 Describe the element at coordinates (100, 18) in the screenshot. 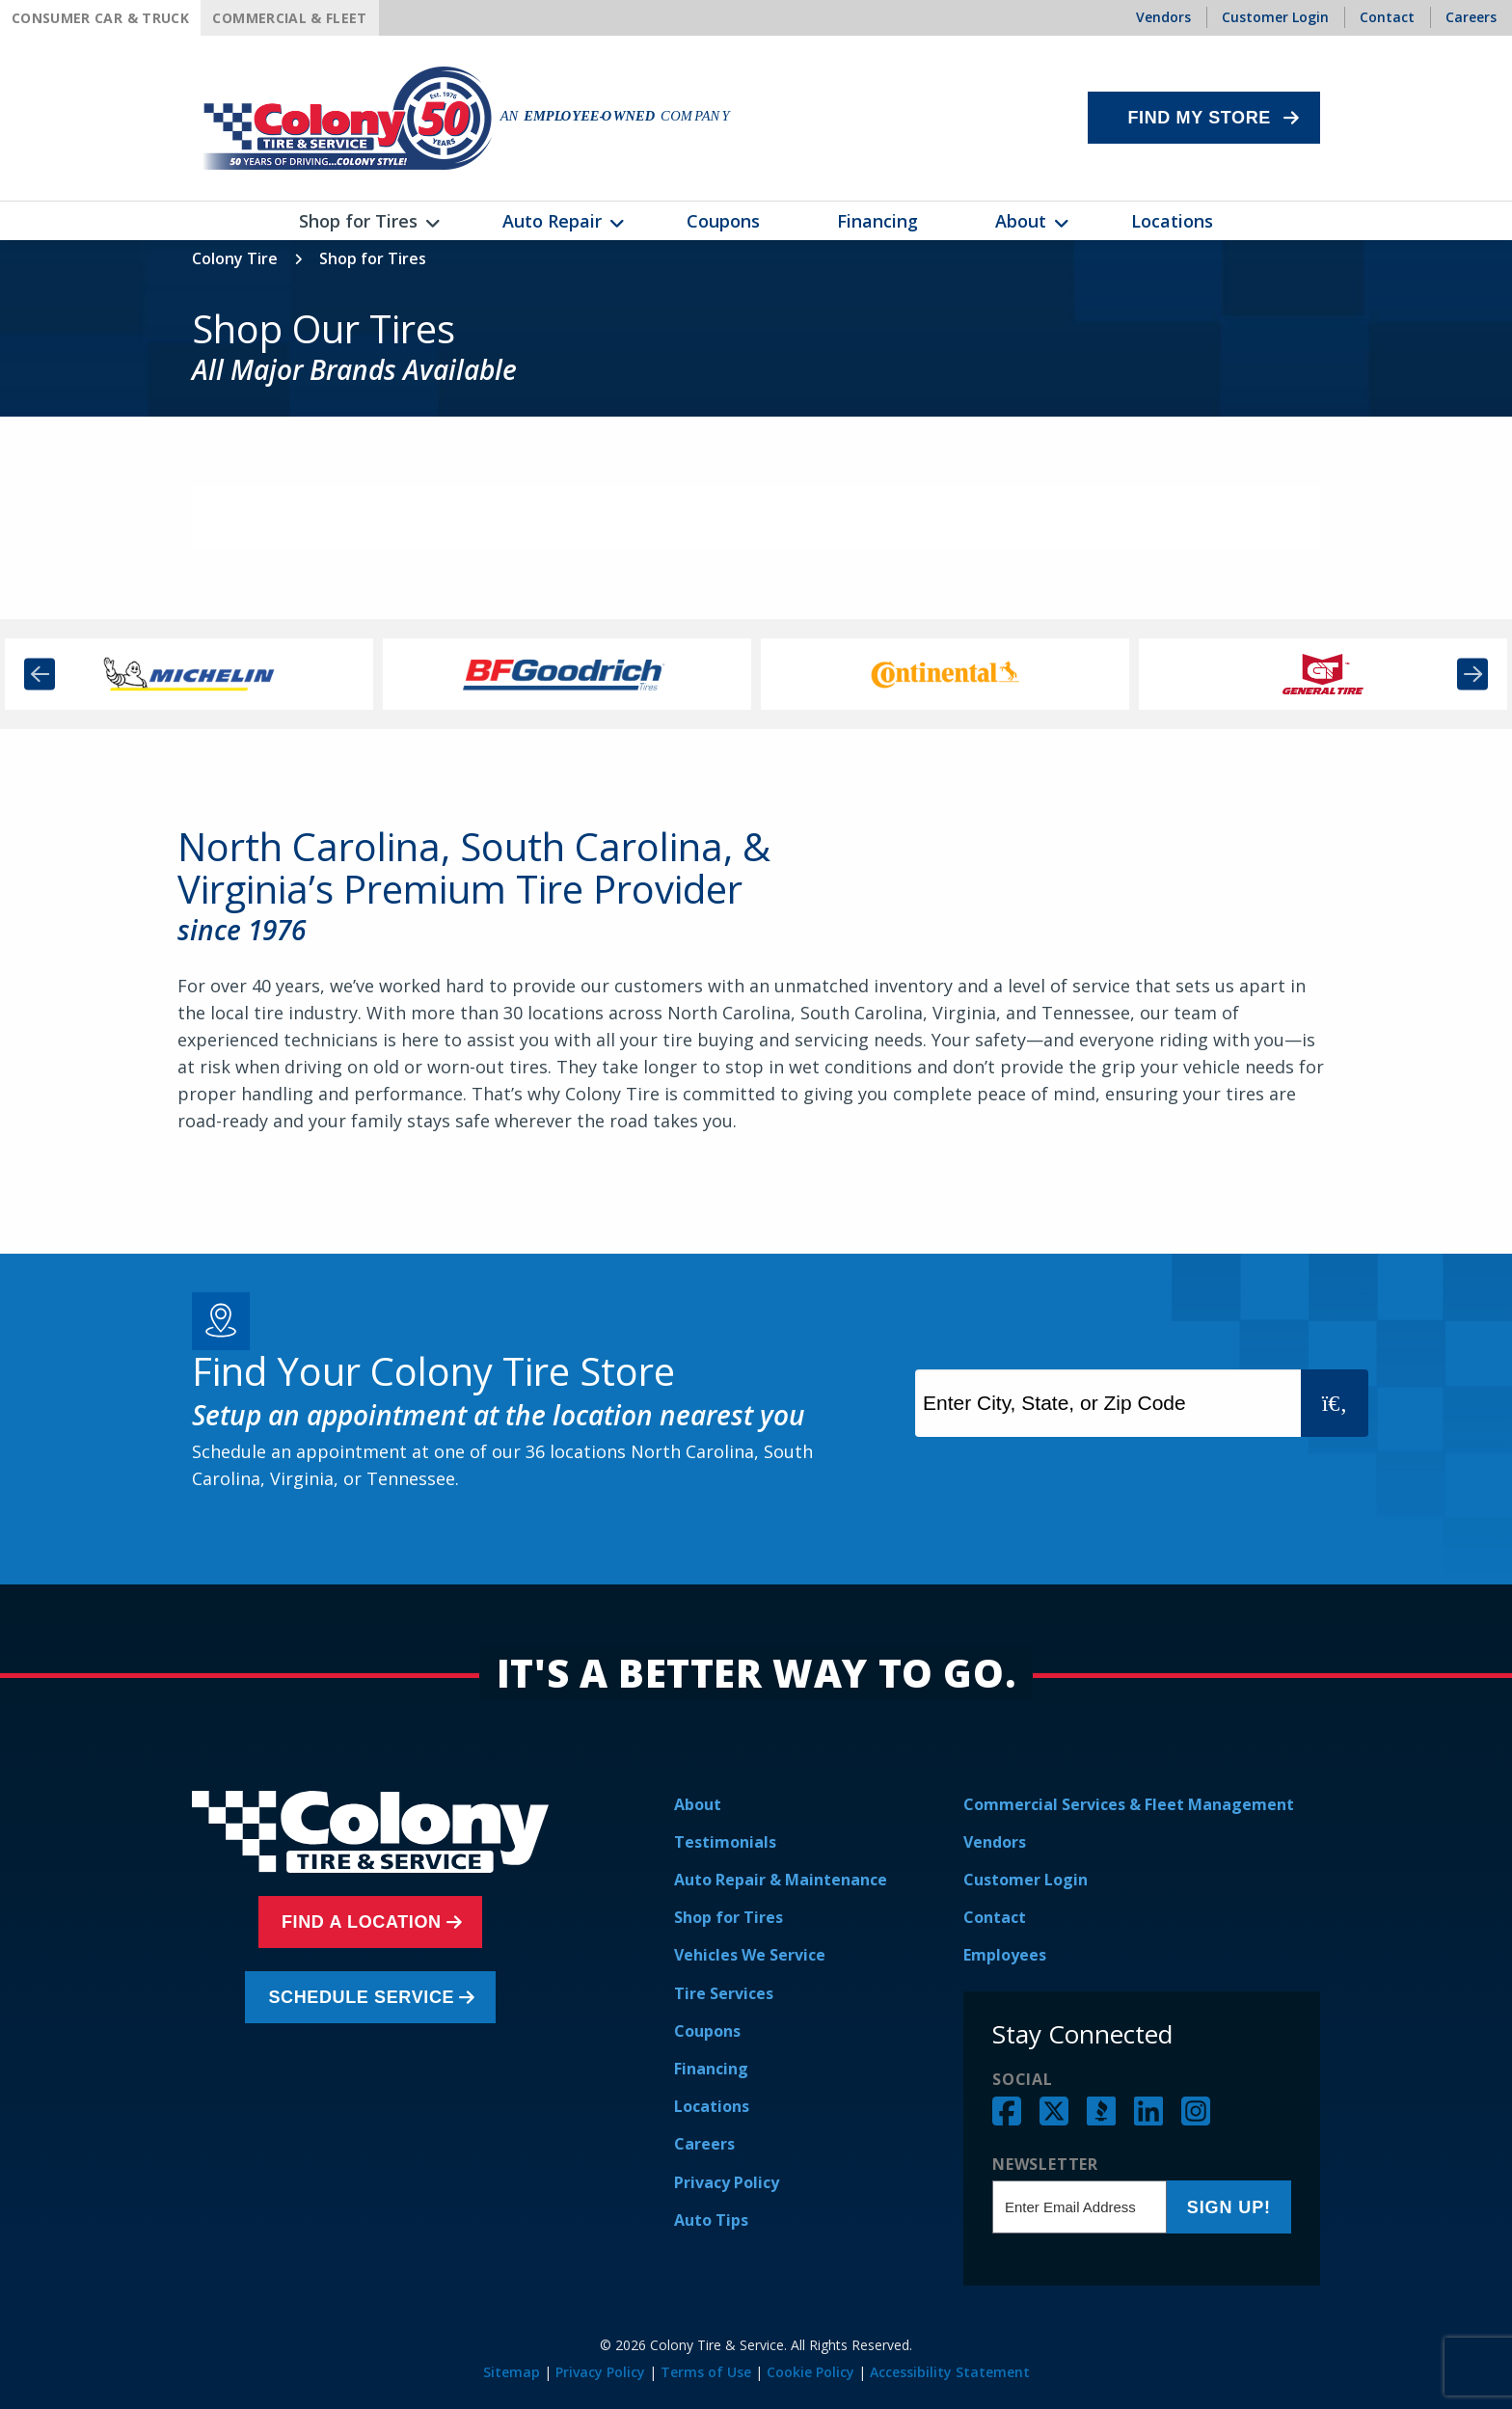

I see `Consumer Car & Truck` at that location.